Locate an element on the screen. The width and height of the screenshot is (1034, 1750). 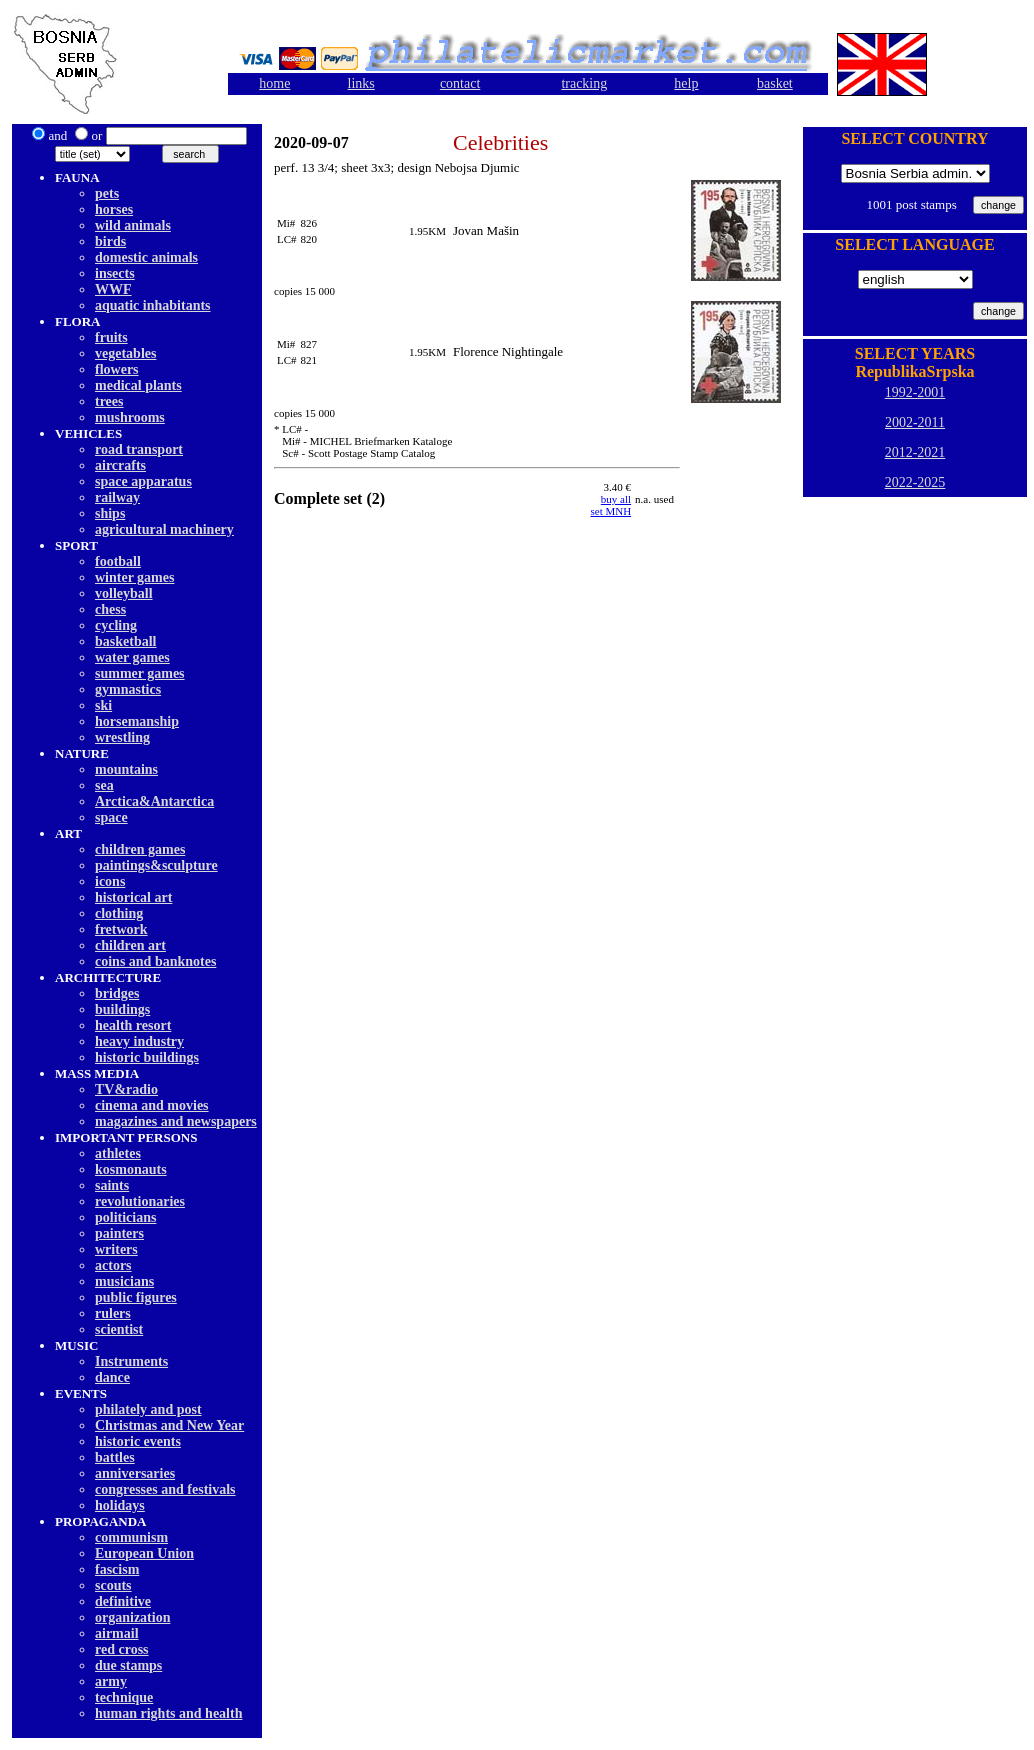
domestic animals is located at coordinates (146, 257).